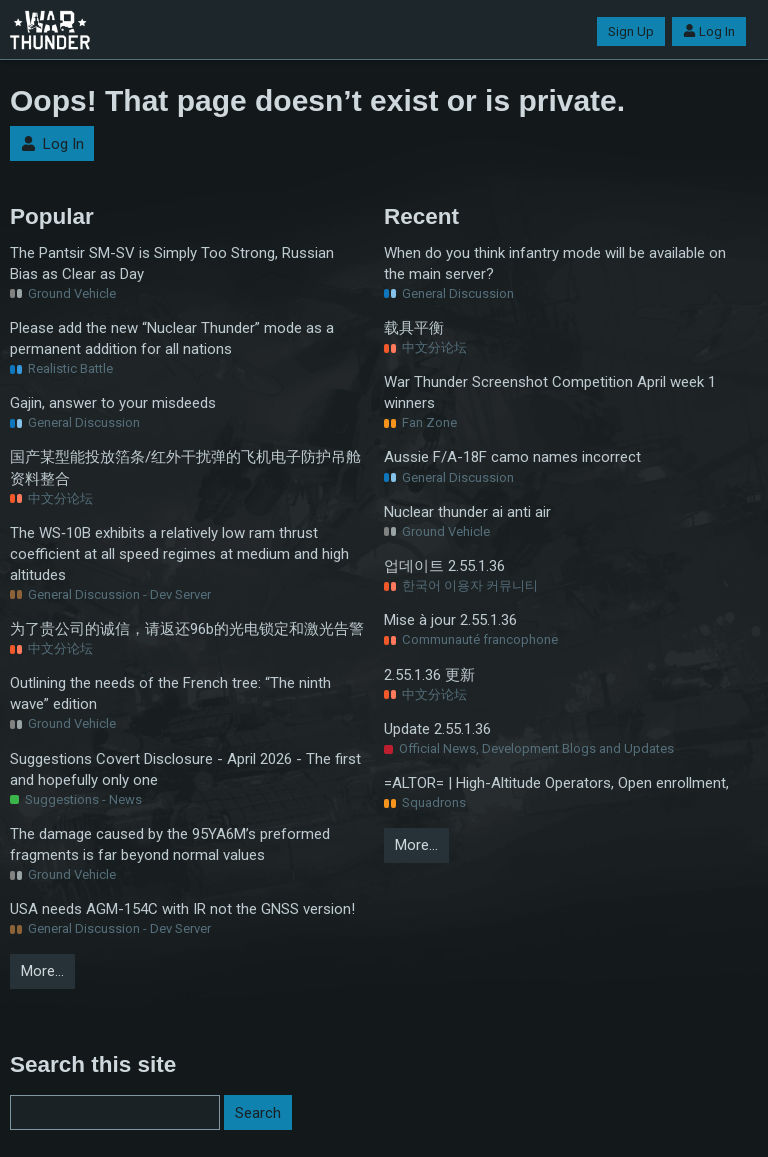 This screenshot has height=1157, width=768. I want to click on The WS‑10B exhibits a relatively low ram thrust coefficient at all speed regimes at medium and high altitudes, so click(179, 554).